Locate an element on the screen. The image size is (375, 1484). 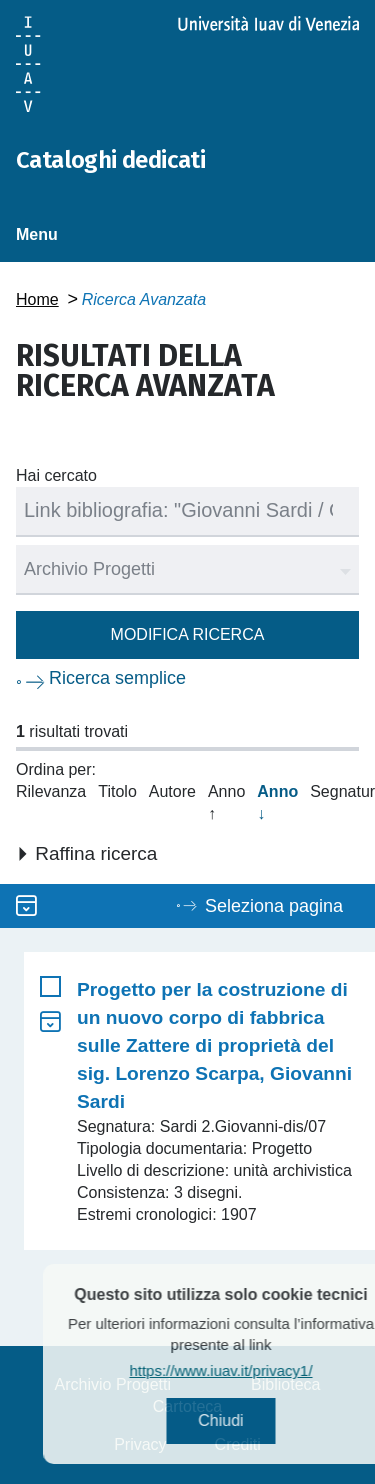
Home is located at coordinates (37, 299).